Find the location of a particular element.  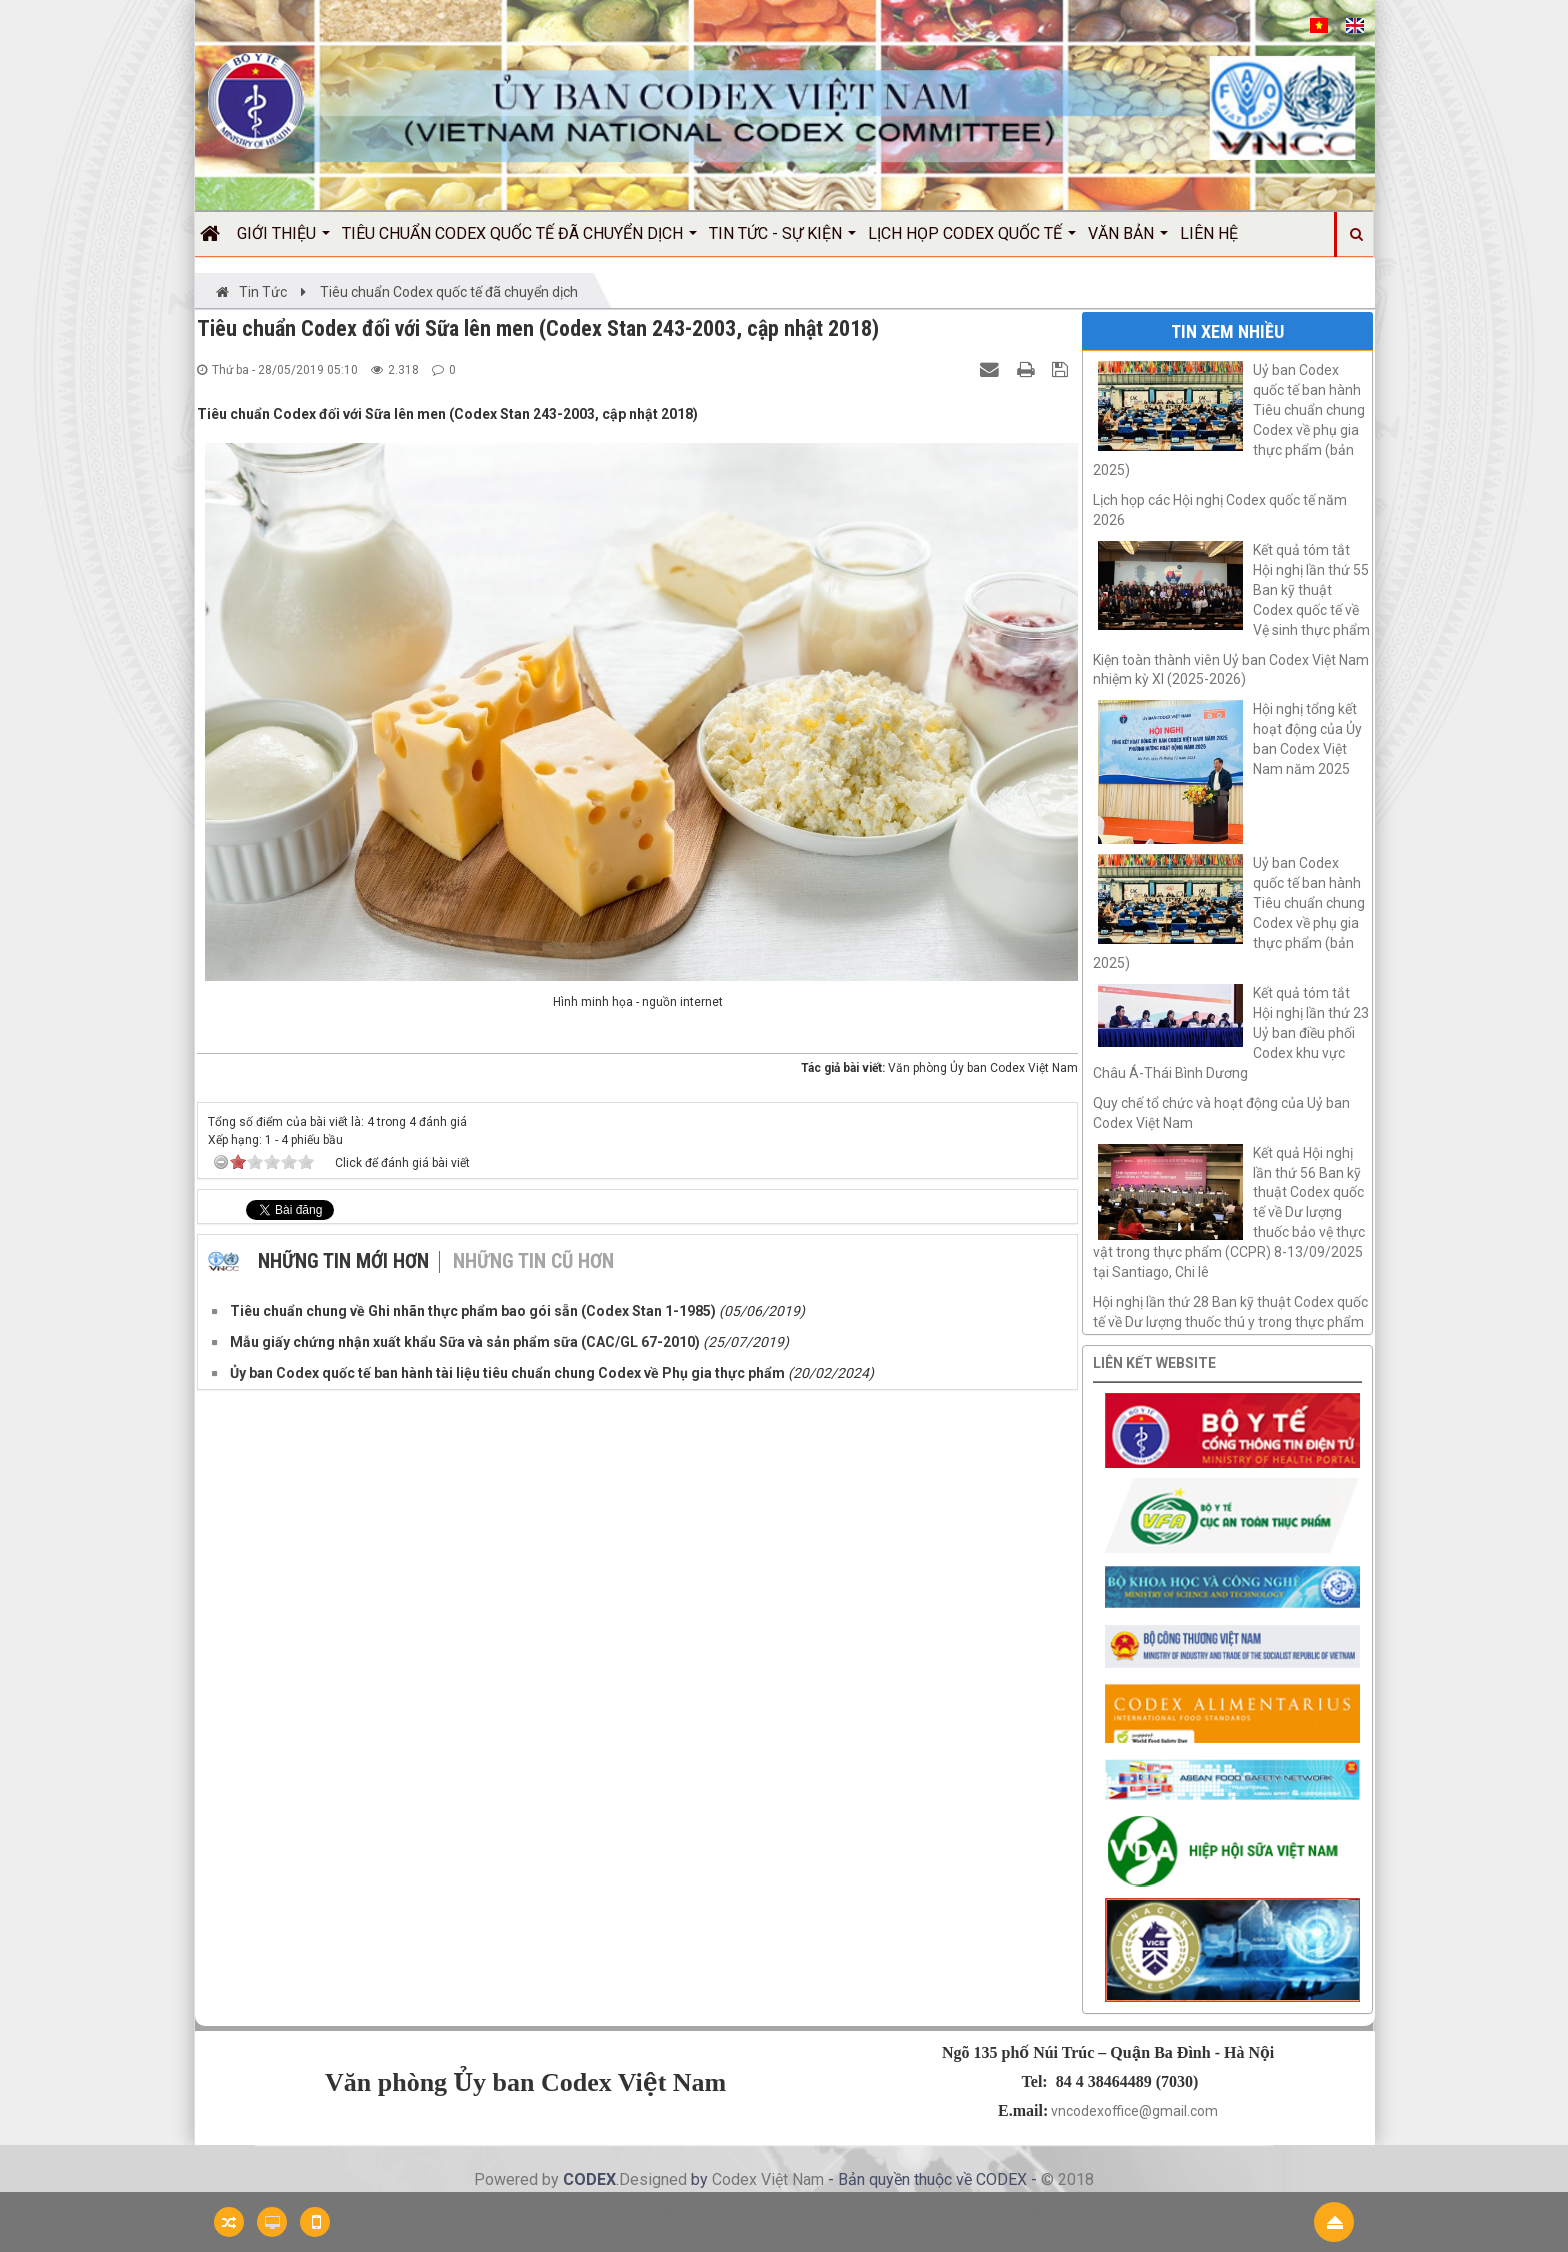

Văn bản [button] is located at coordinates (1128, 240).